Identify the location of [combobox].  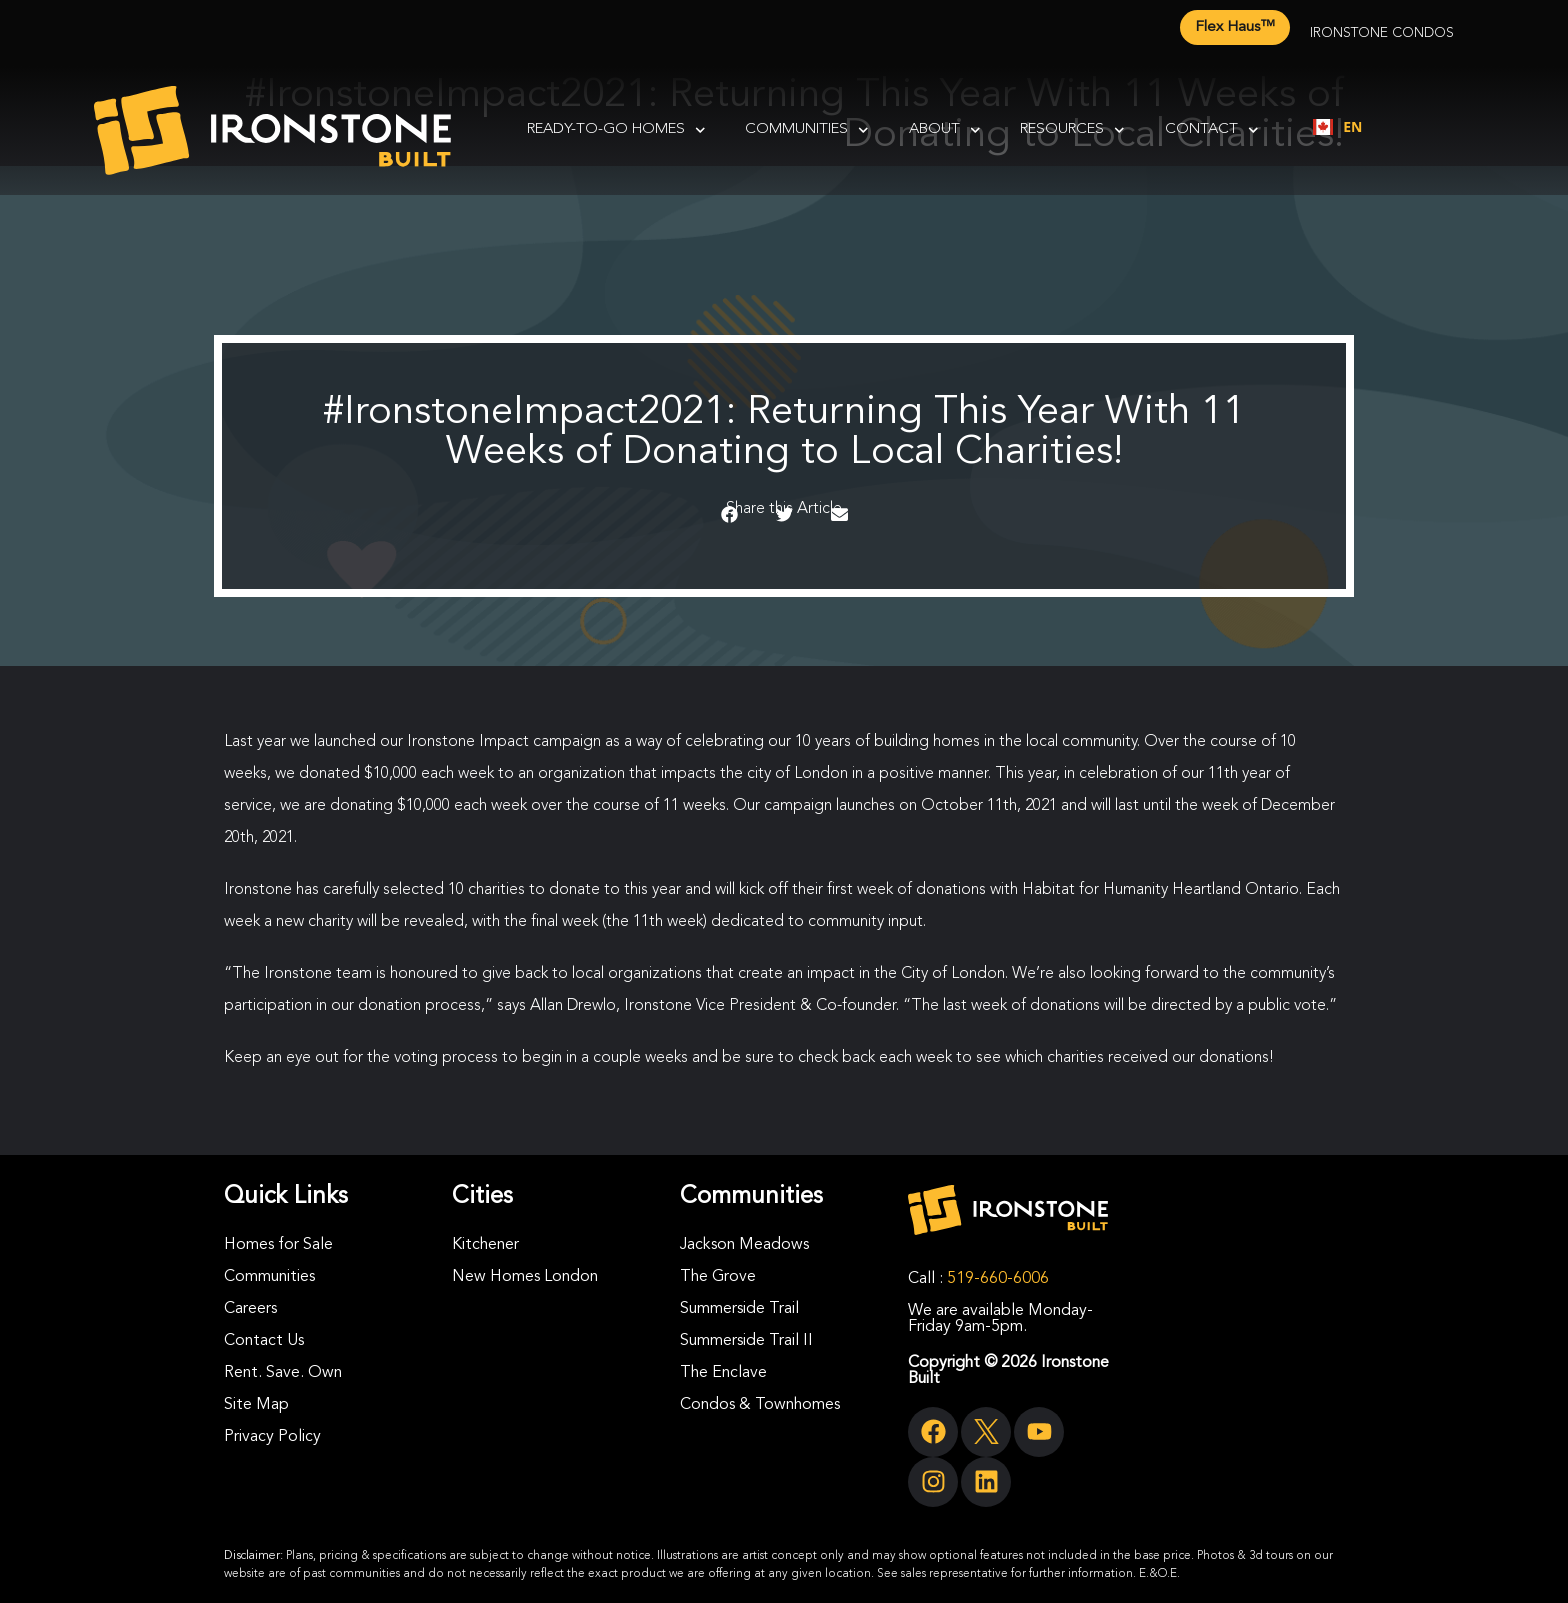
(1337, 127).